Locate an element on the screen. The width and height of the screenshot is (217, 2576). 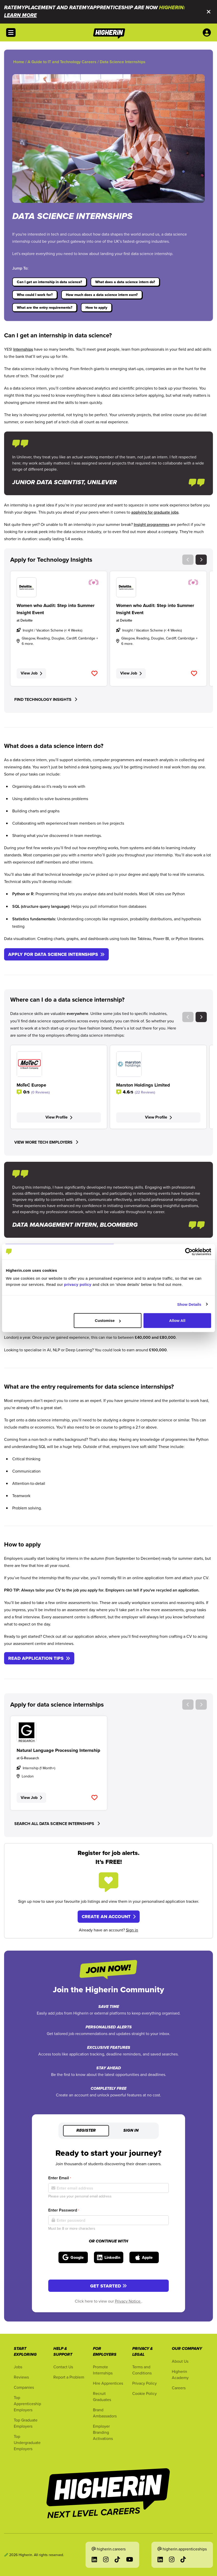
privacy policy is located at coordinates (77, 1284).